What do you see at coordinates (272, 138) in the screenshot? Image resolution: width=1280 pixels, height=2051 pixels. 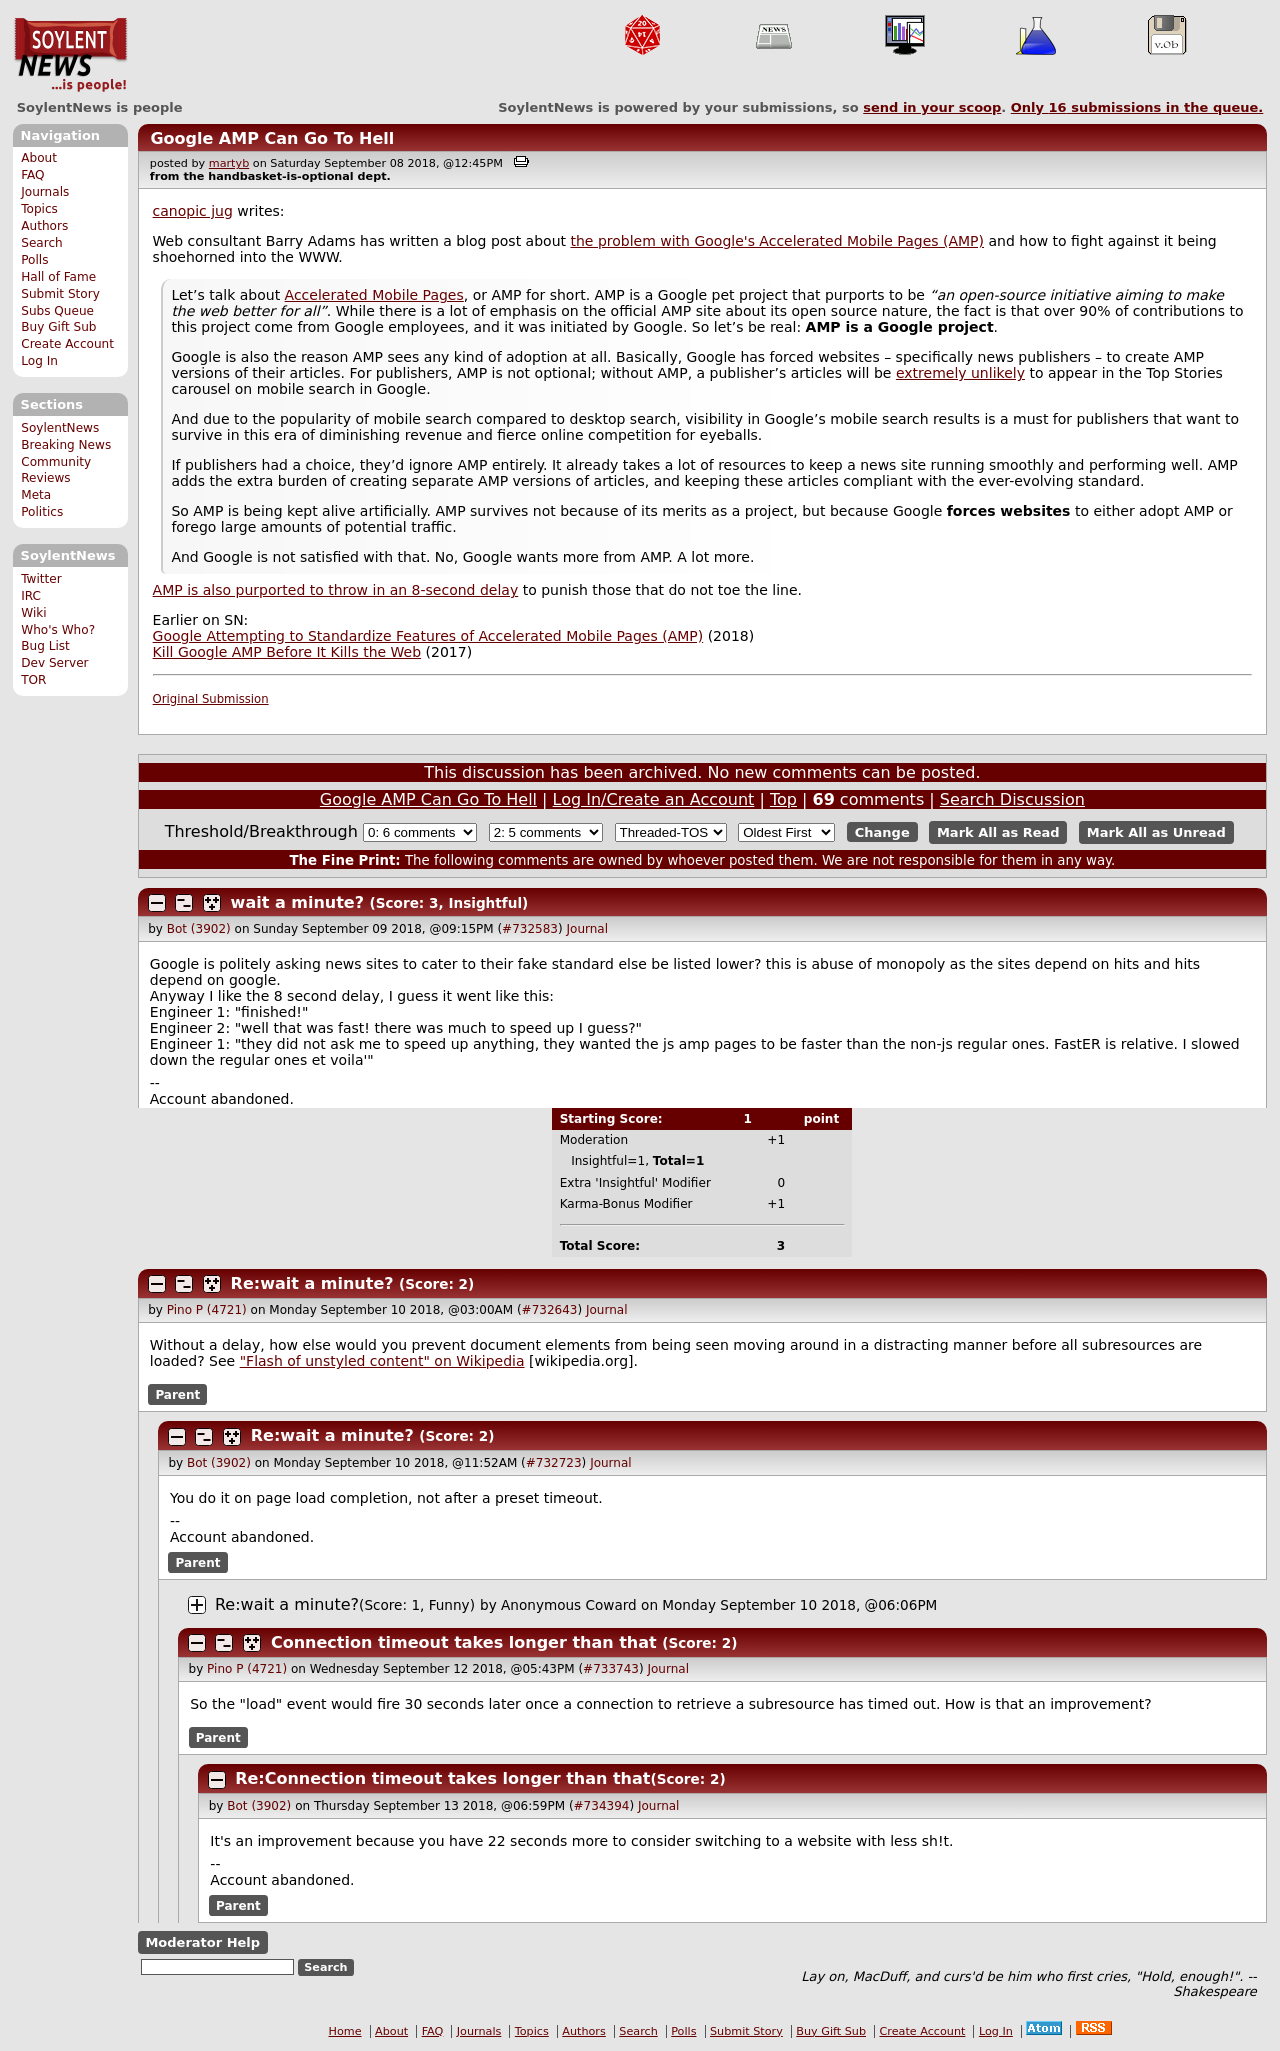 I see `Google AMP Can Go To Hell` at bounding box center [272, 138].